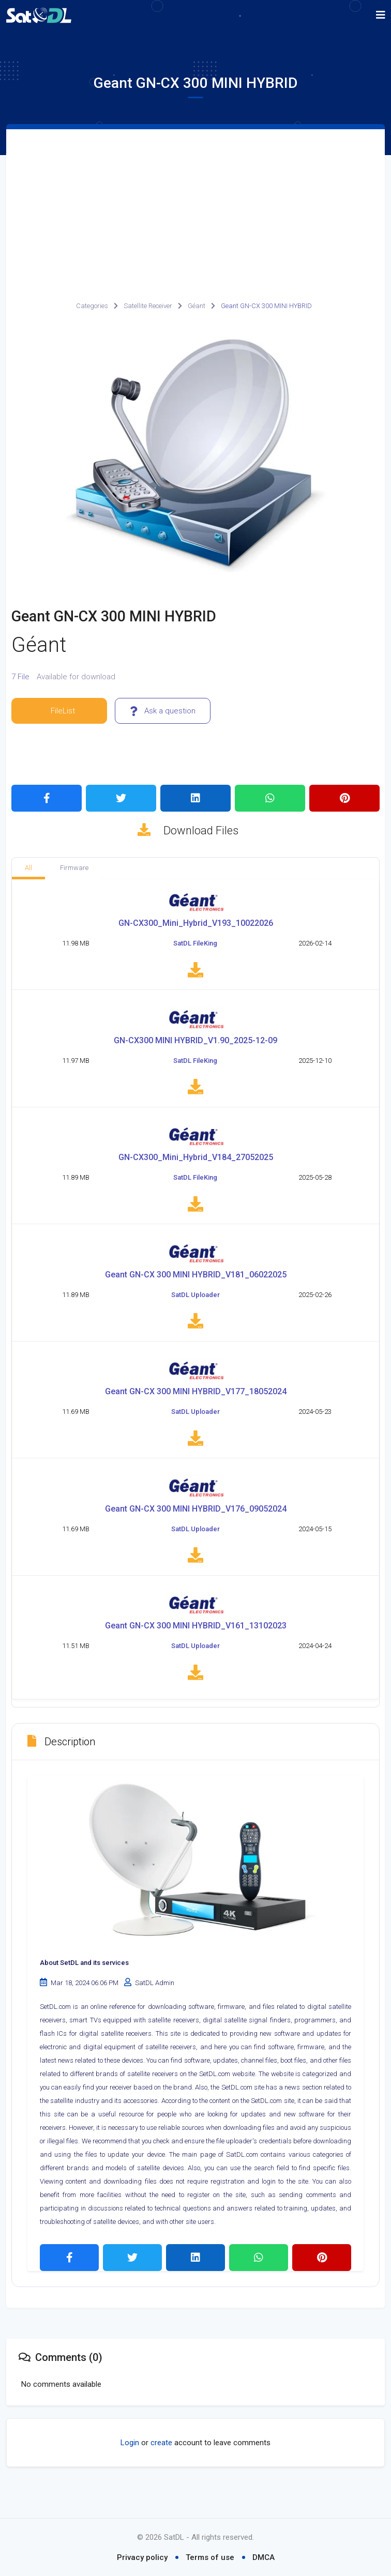  What do you see at coordinates (130, 2468) in the screenshot?
I see `Login` at bounding box center [130, 2468].